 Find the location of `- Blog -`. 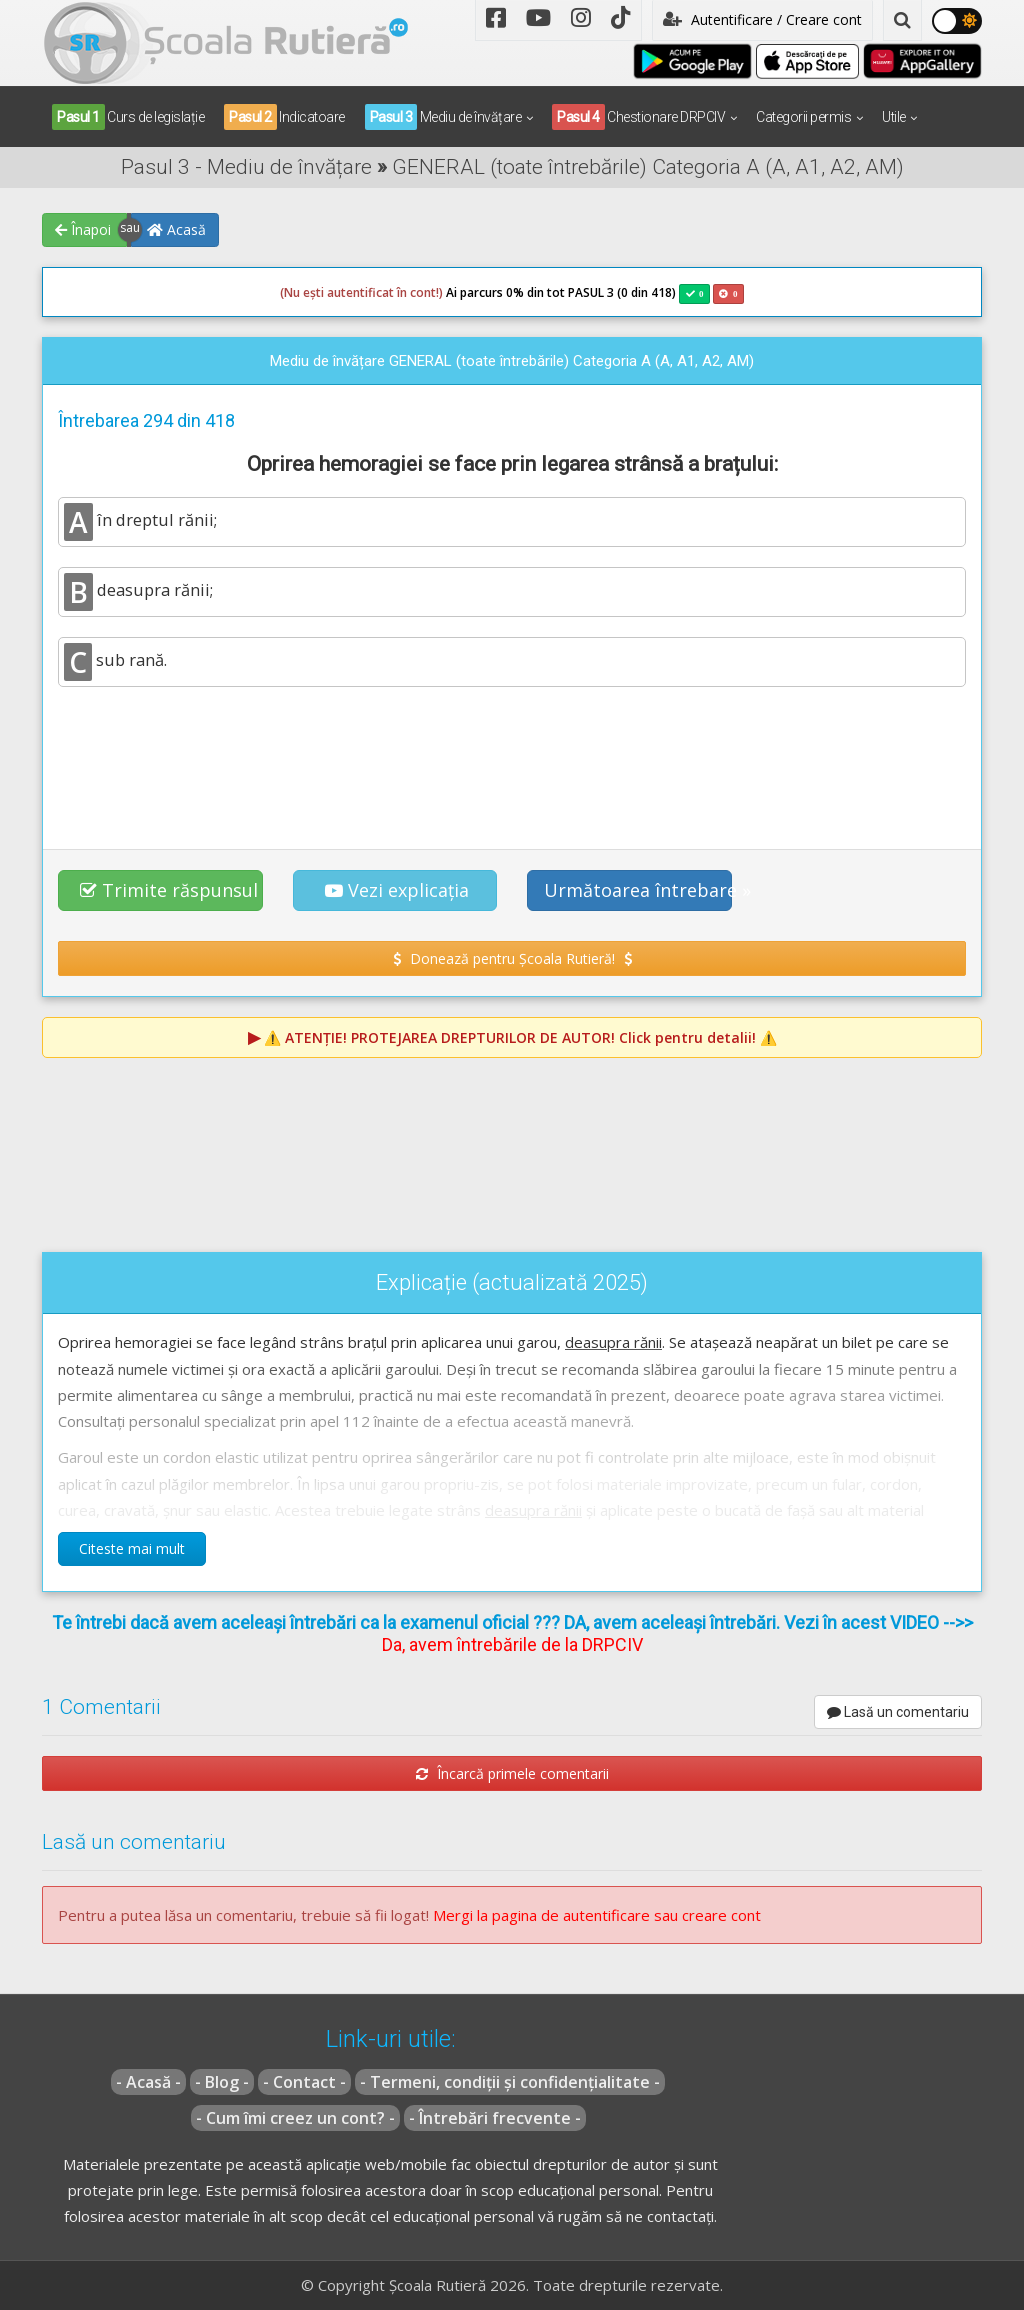

- Blog - is located at coordinates (222, 2082).